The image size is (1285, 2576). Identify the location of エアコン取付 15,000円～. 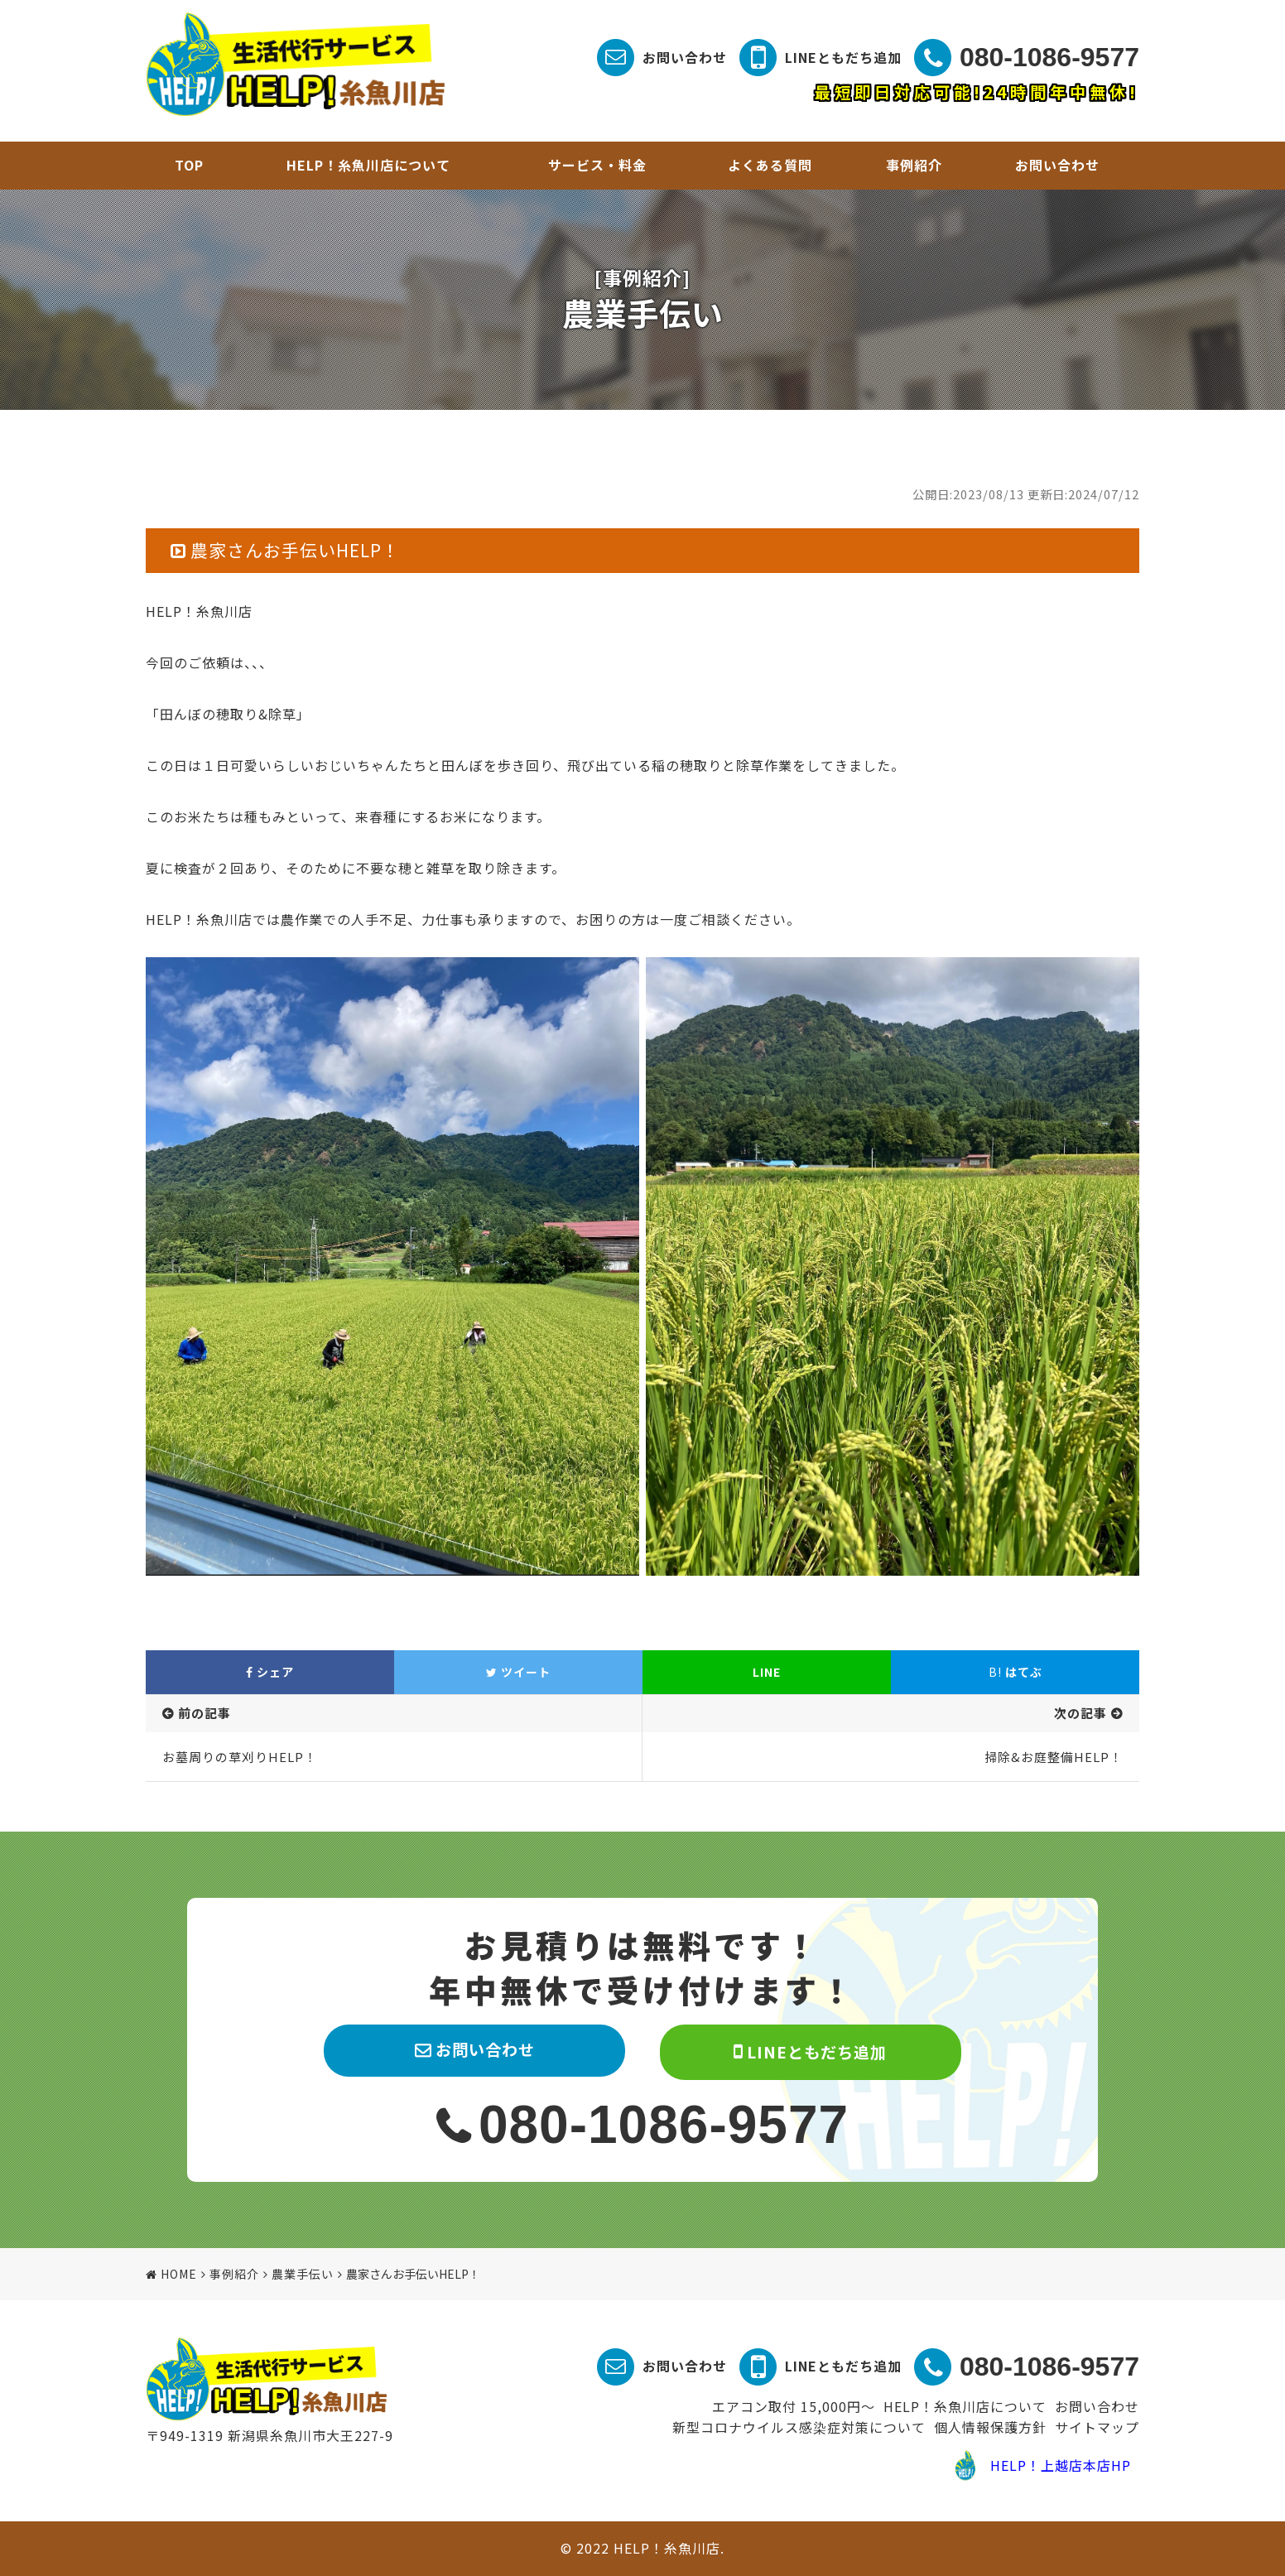
(793, 2406).